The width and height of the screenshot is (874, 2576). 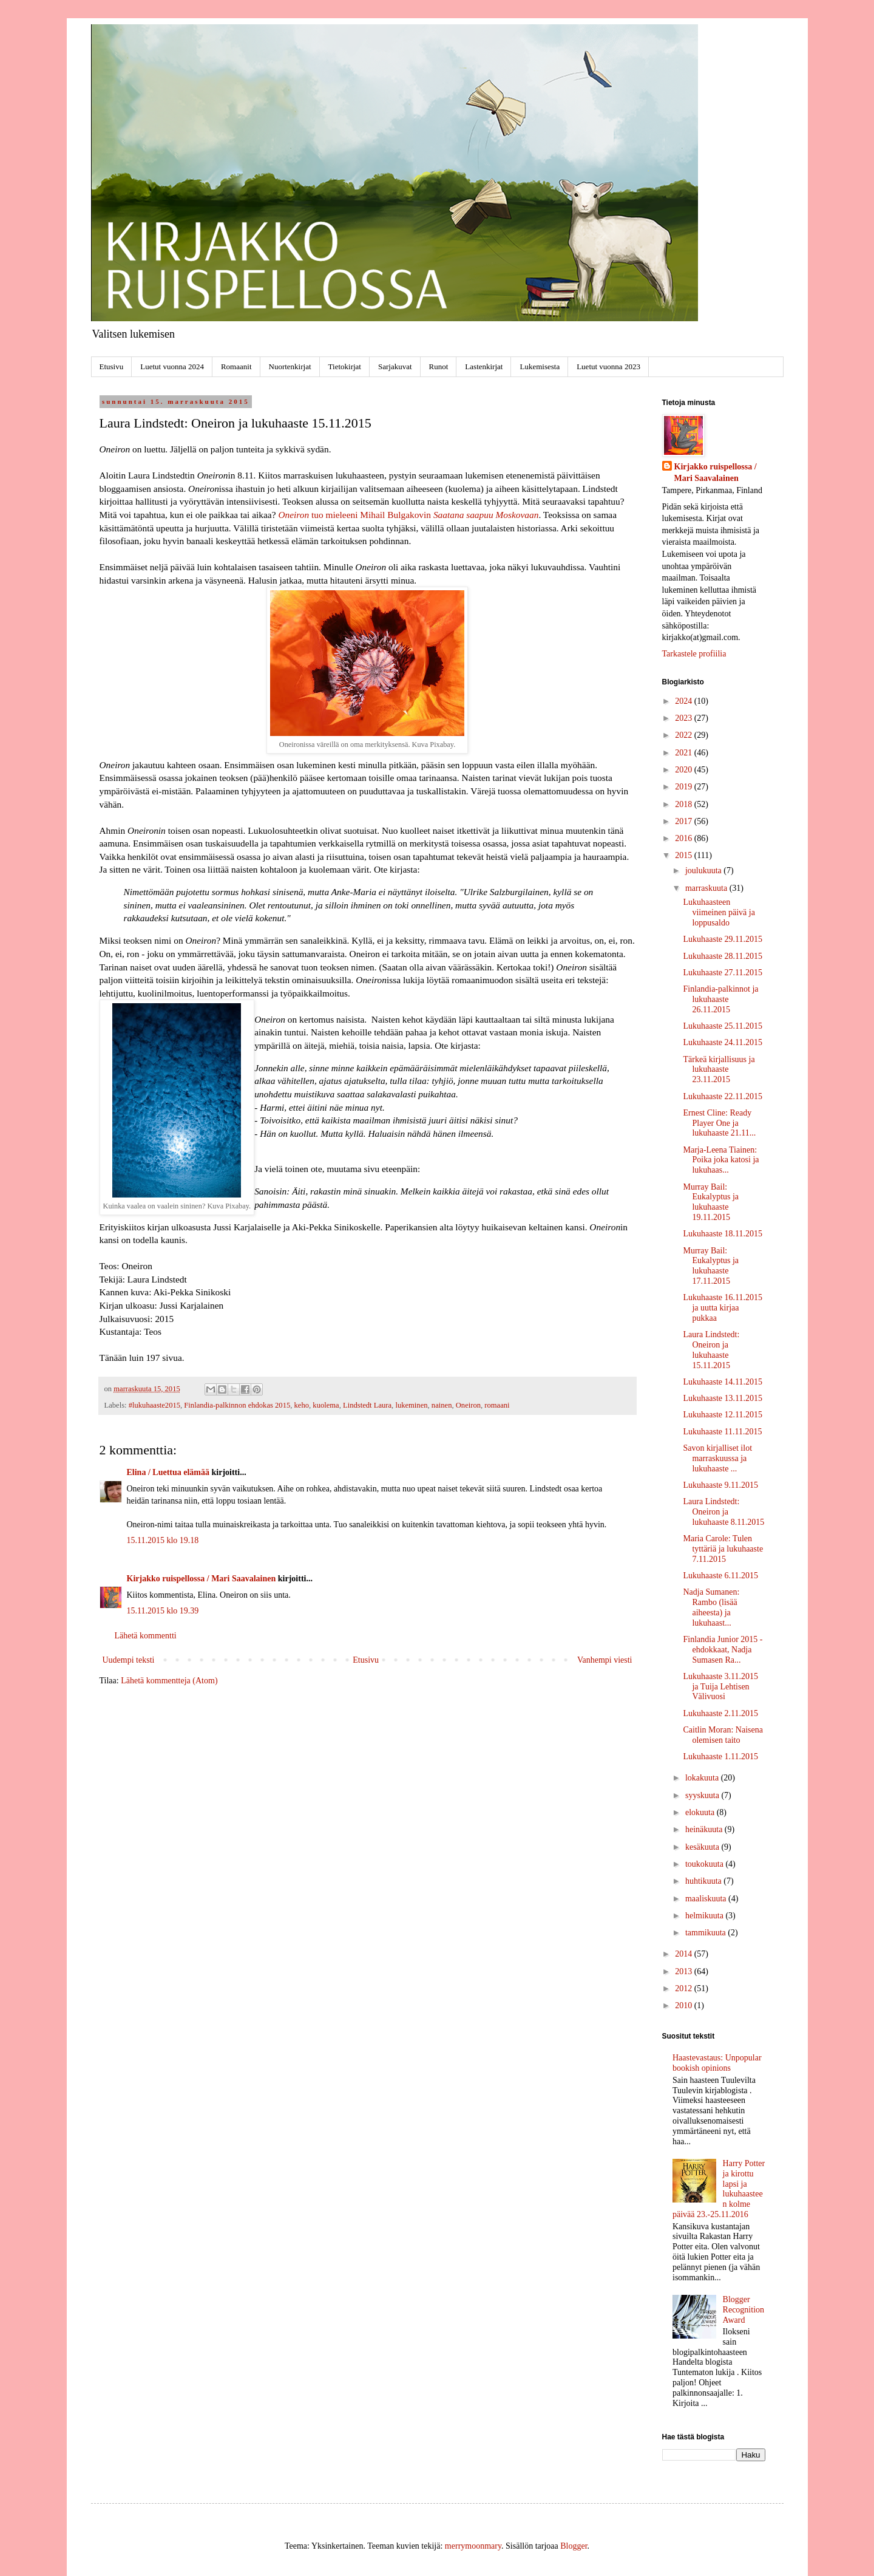 What do you see at coordinates (722, 1735) in the screenshot?
I see `Caitlin Moran: Naisena olemisen taito` at bounding box center [722, 1735].